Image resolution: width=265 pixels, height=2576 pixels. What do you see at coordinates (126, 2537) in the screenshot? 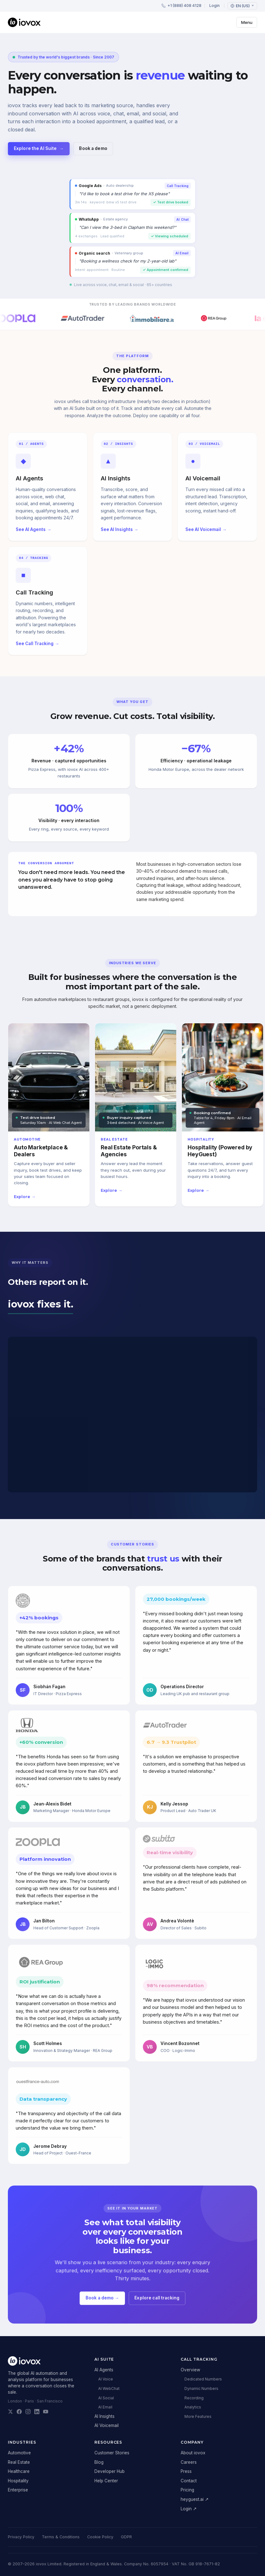
I see `GDPR` at bounding box center [126, 2537].